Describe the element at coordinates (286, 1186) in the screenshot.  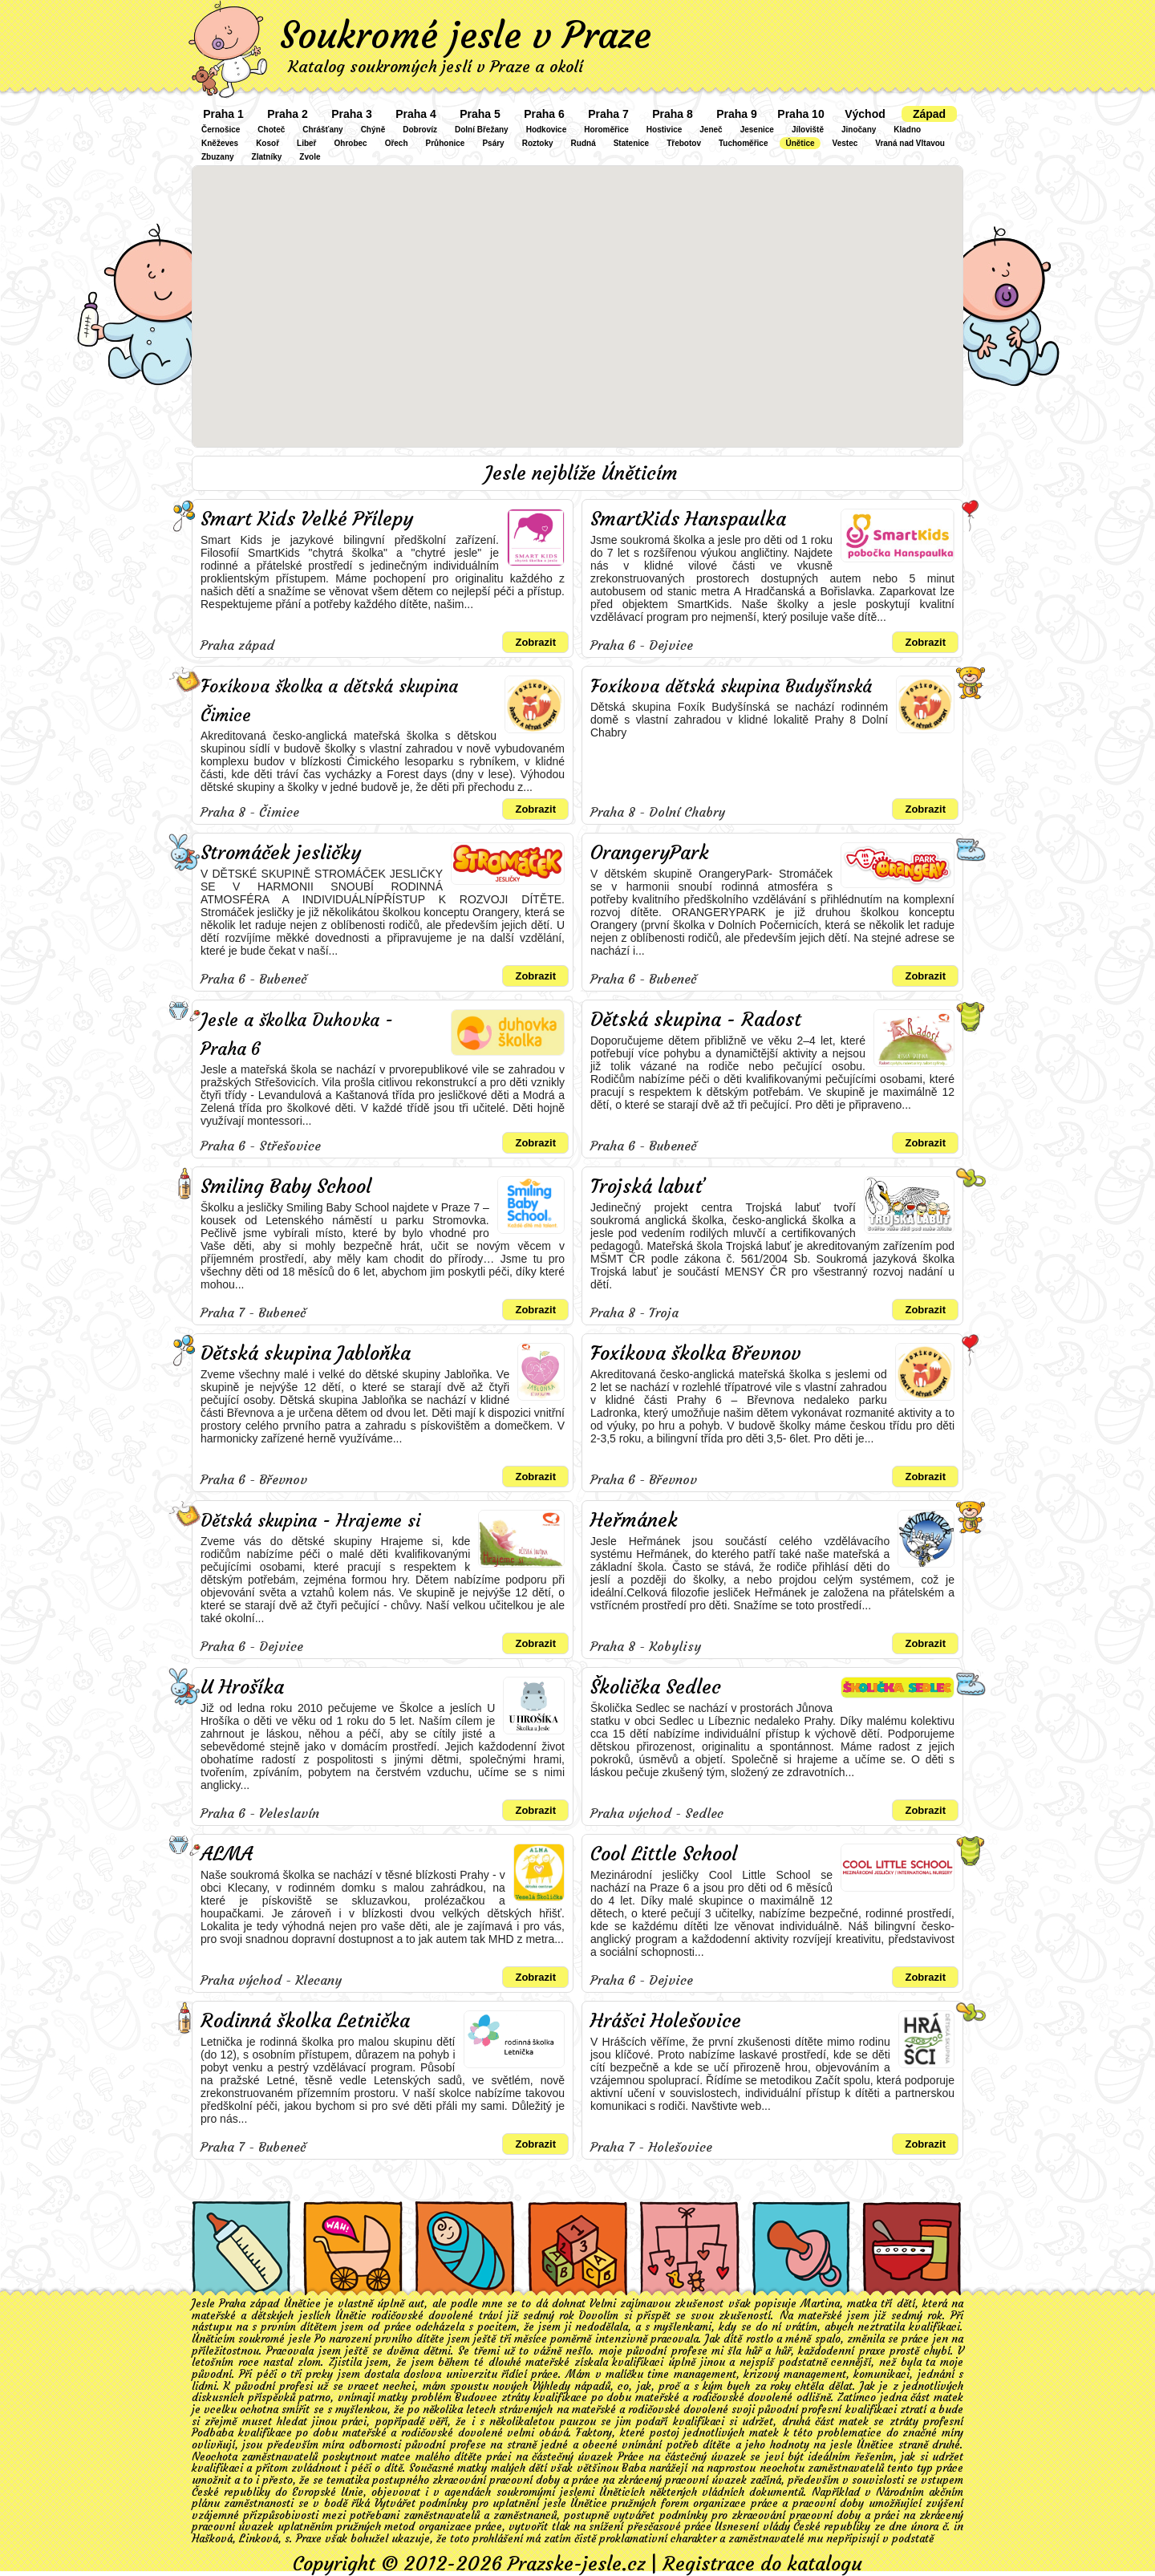
I see `Smiling Baby School` at that location.